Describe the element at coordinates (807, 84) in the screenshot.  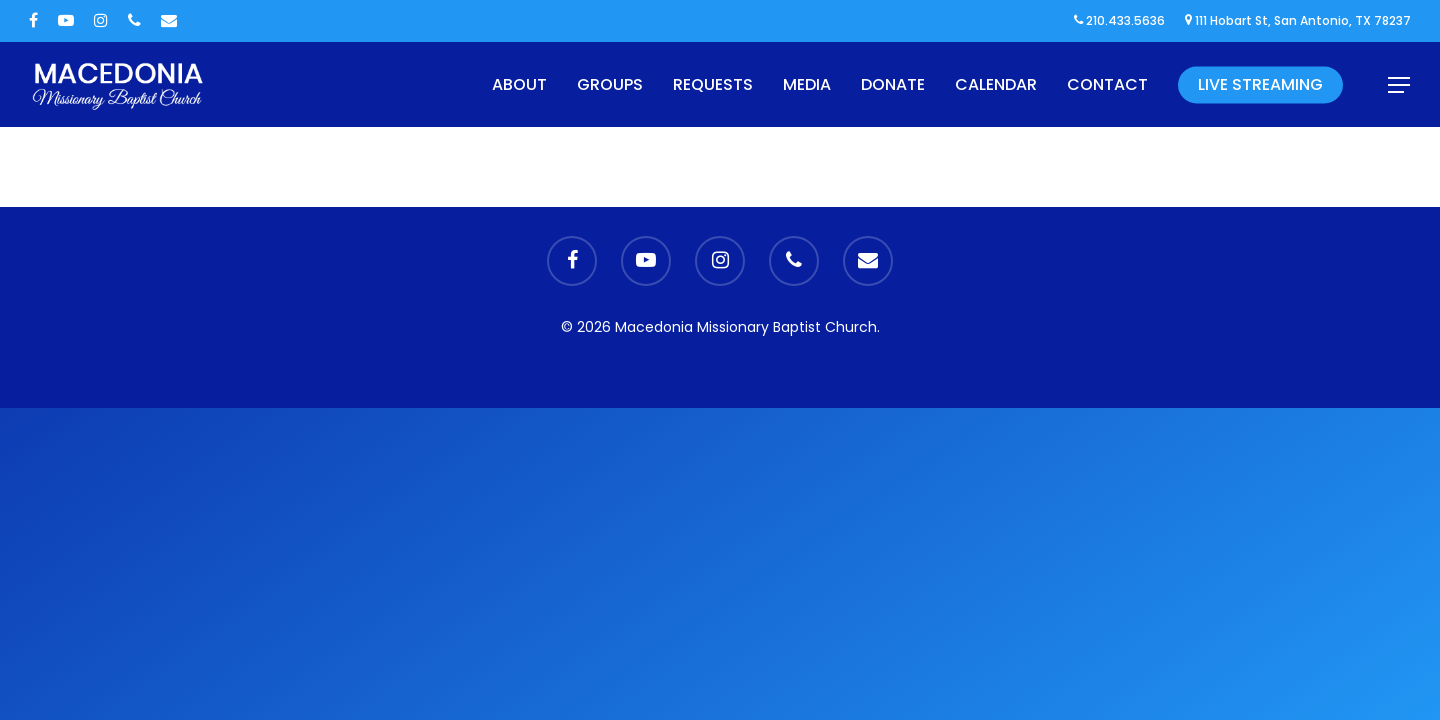
I see `Media` at that location.